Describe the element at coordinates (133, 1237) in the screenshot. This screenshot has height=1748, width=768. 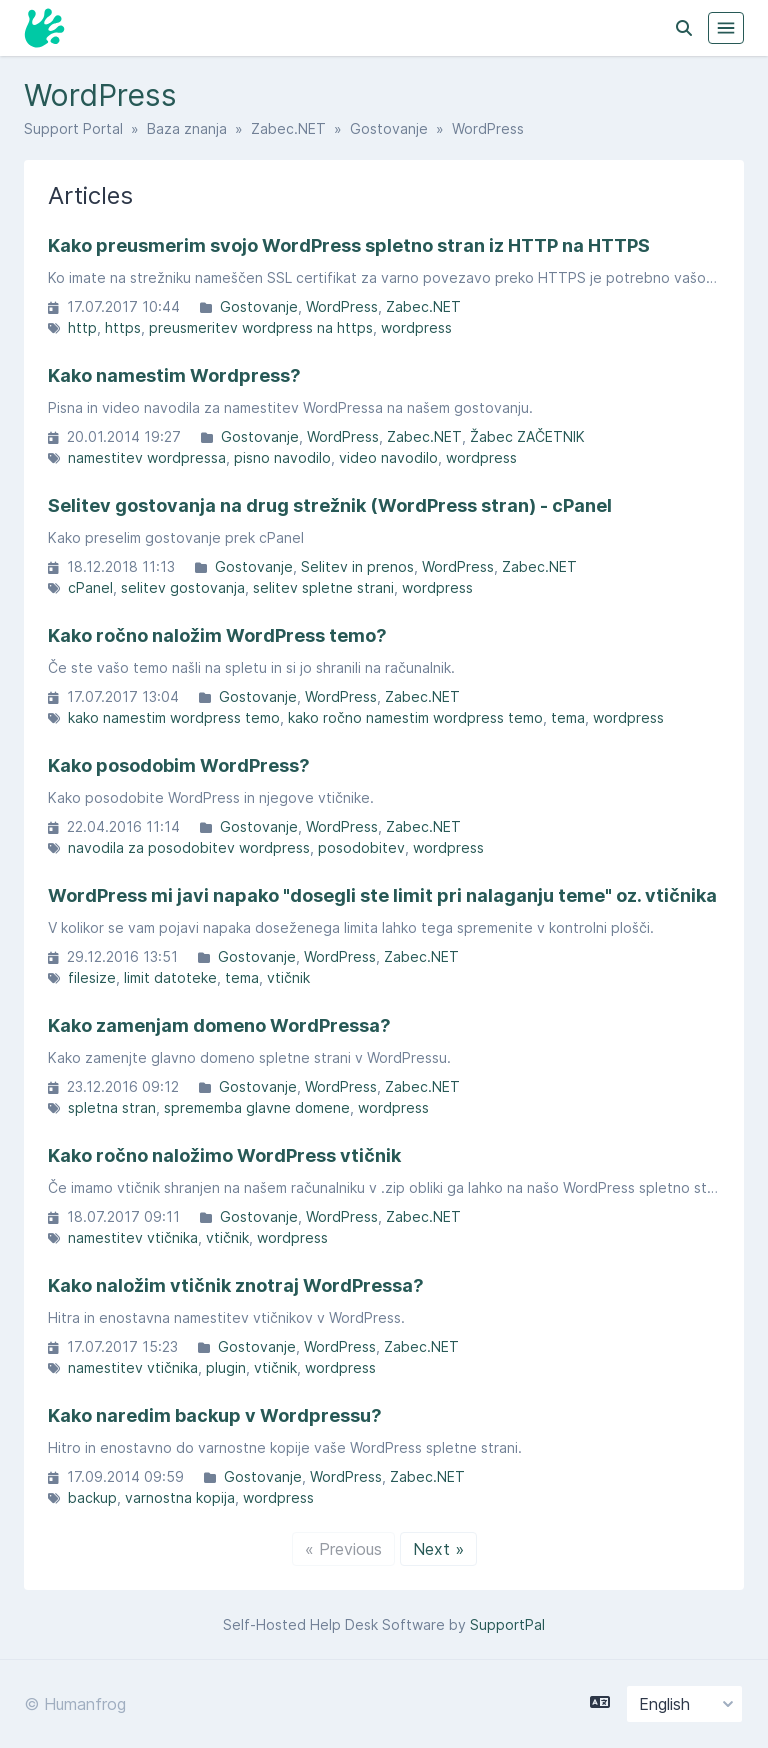
I see `namestitev vtičnika` at that location.